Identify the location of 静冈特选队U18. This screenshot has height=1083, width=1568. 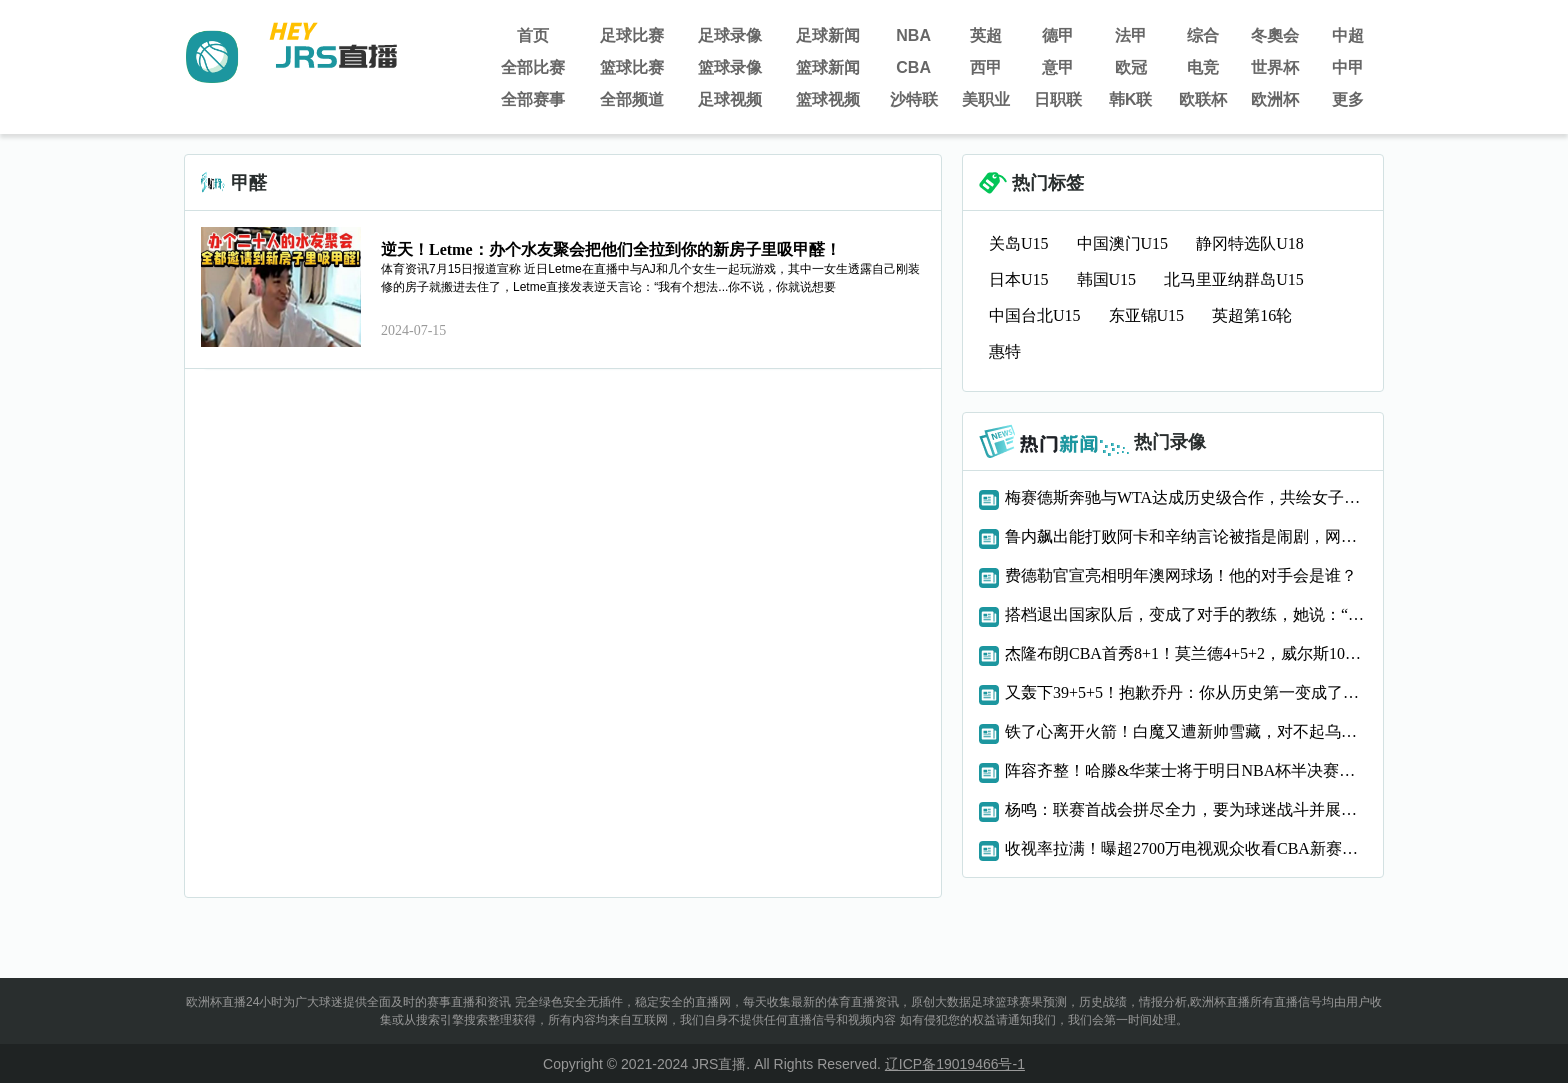
(1250, 243).